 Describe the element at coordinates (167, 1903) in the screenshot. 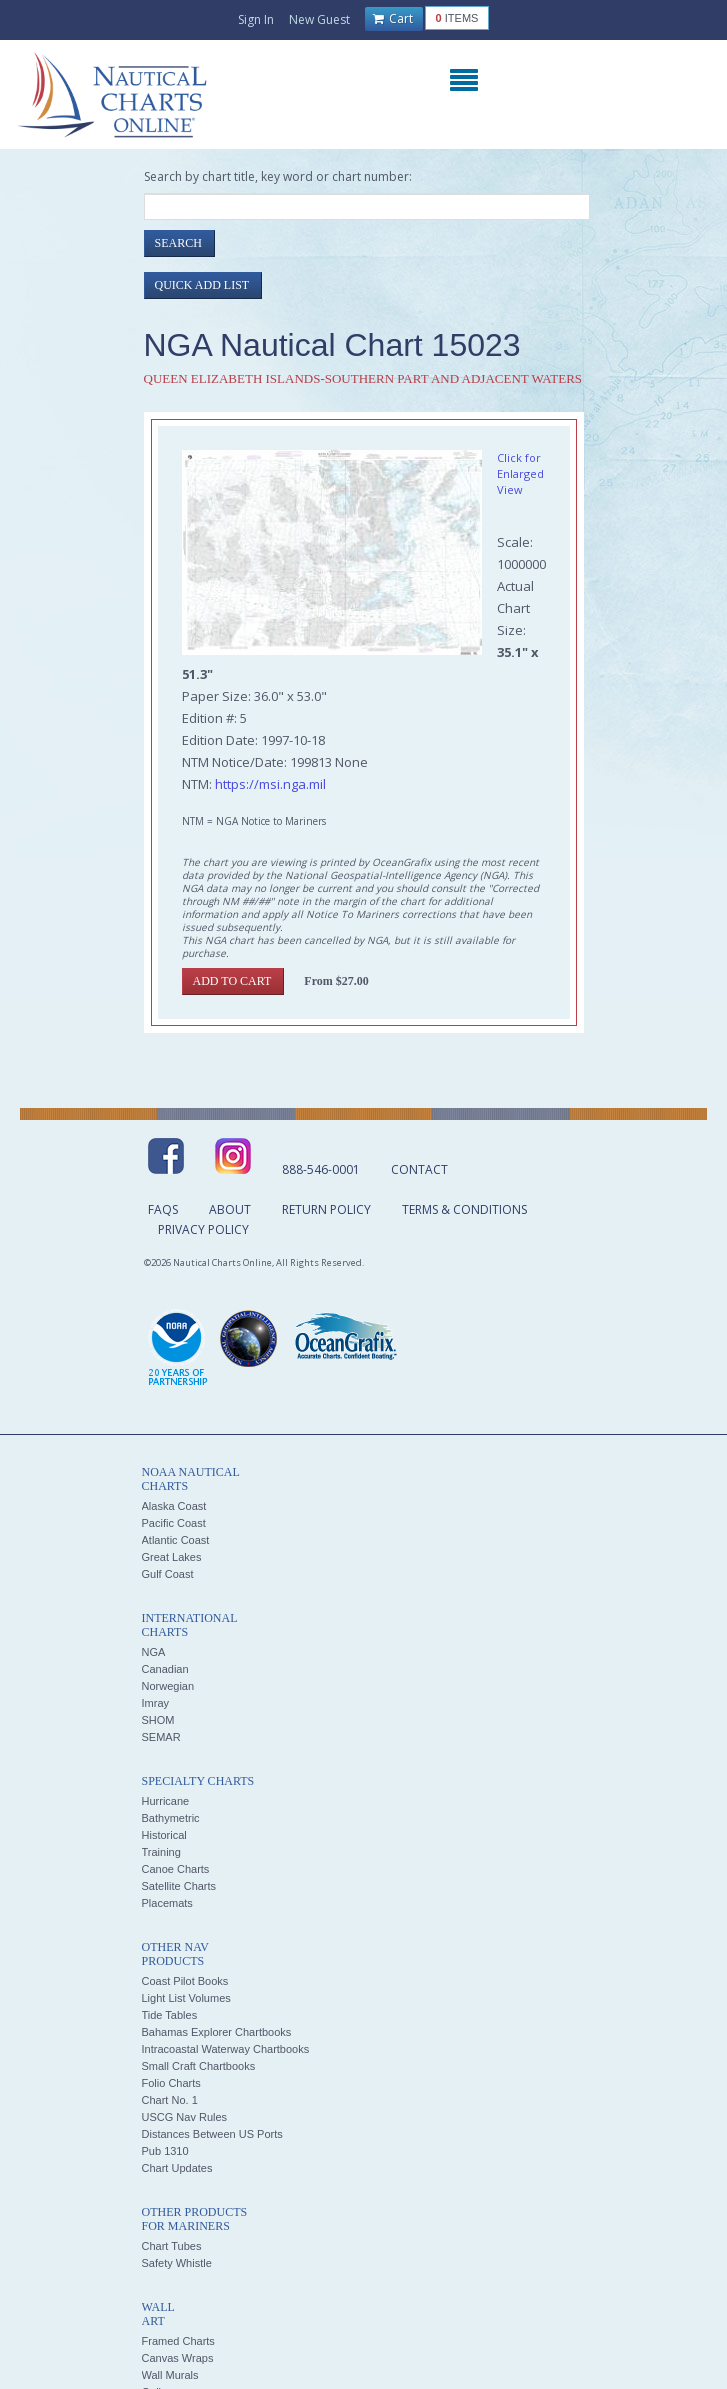

I see `Placemats` at that location.